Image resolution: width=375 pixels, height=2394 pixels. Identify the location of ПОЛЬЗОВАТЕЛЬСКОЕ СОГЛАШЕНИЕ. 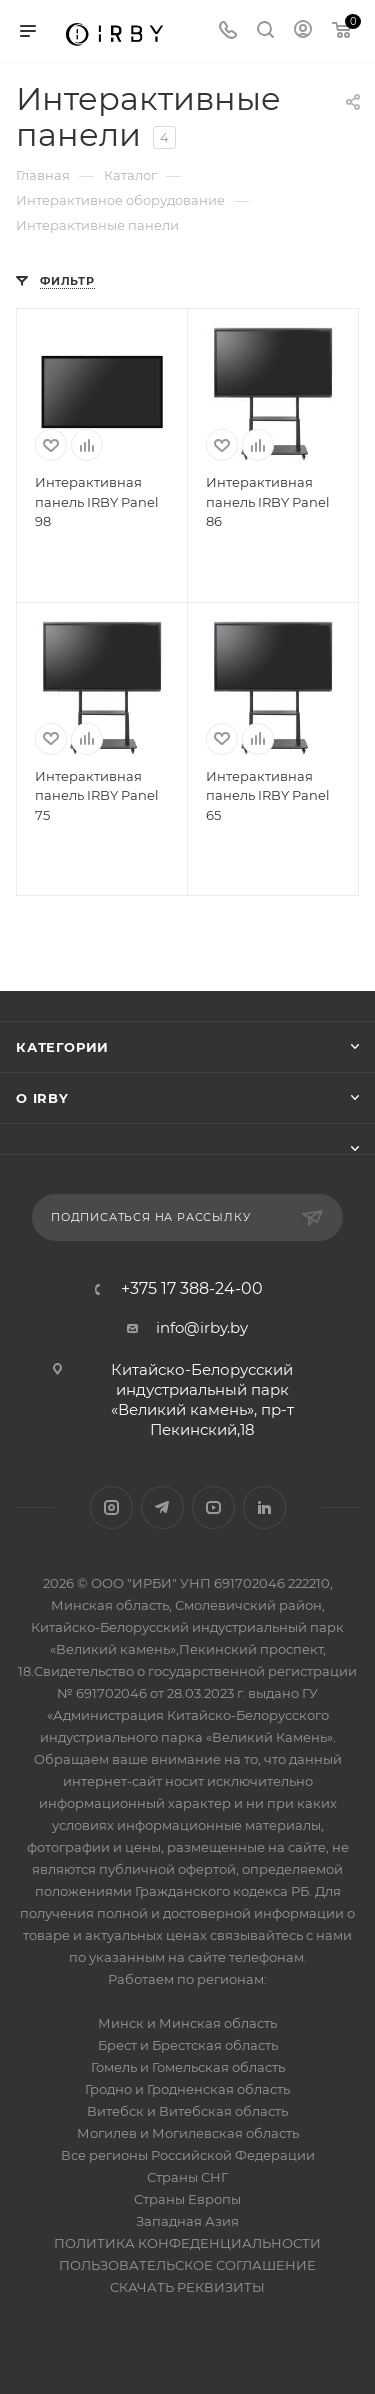
(187, 2265).